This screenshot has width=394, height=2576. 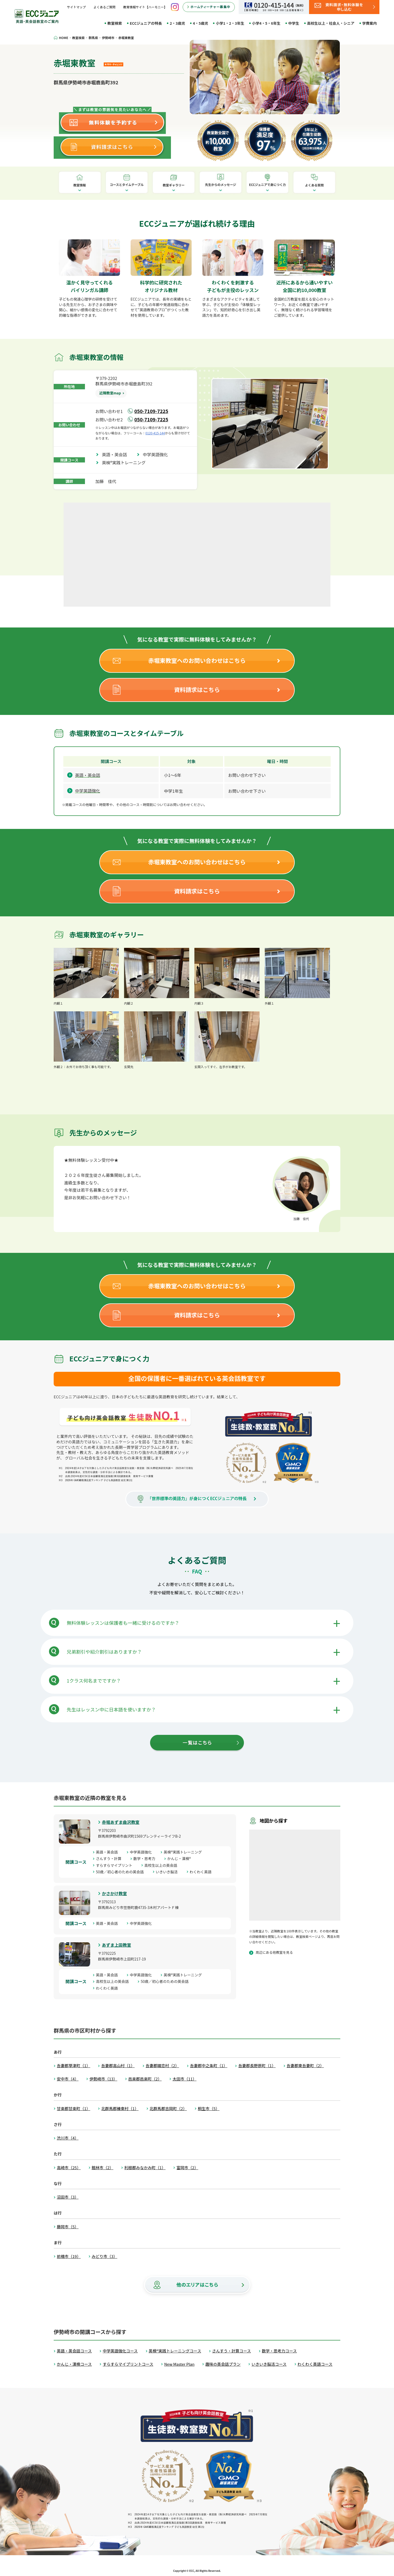 I want to click on 太田市（11）, so click(x=184, y=2079).